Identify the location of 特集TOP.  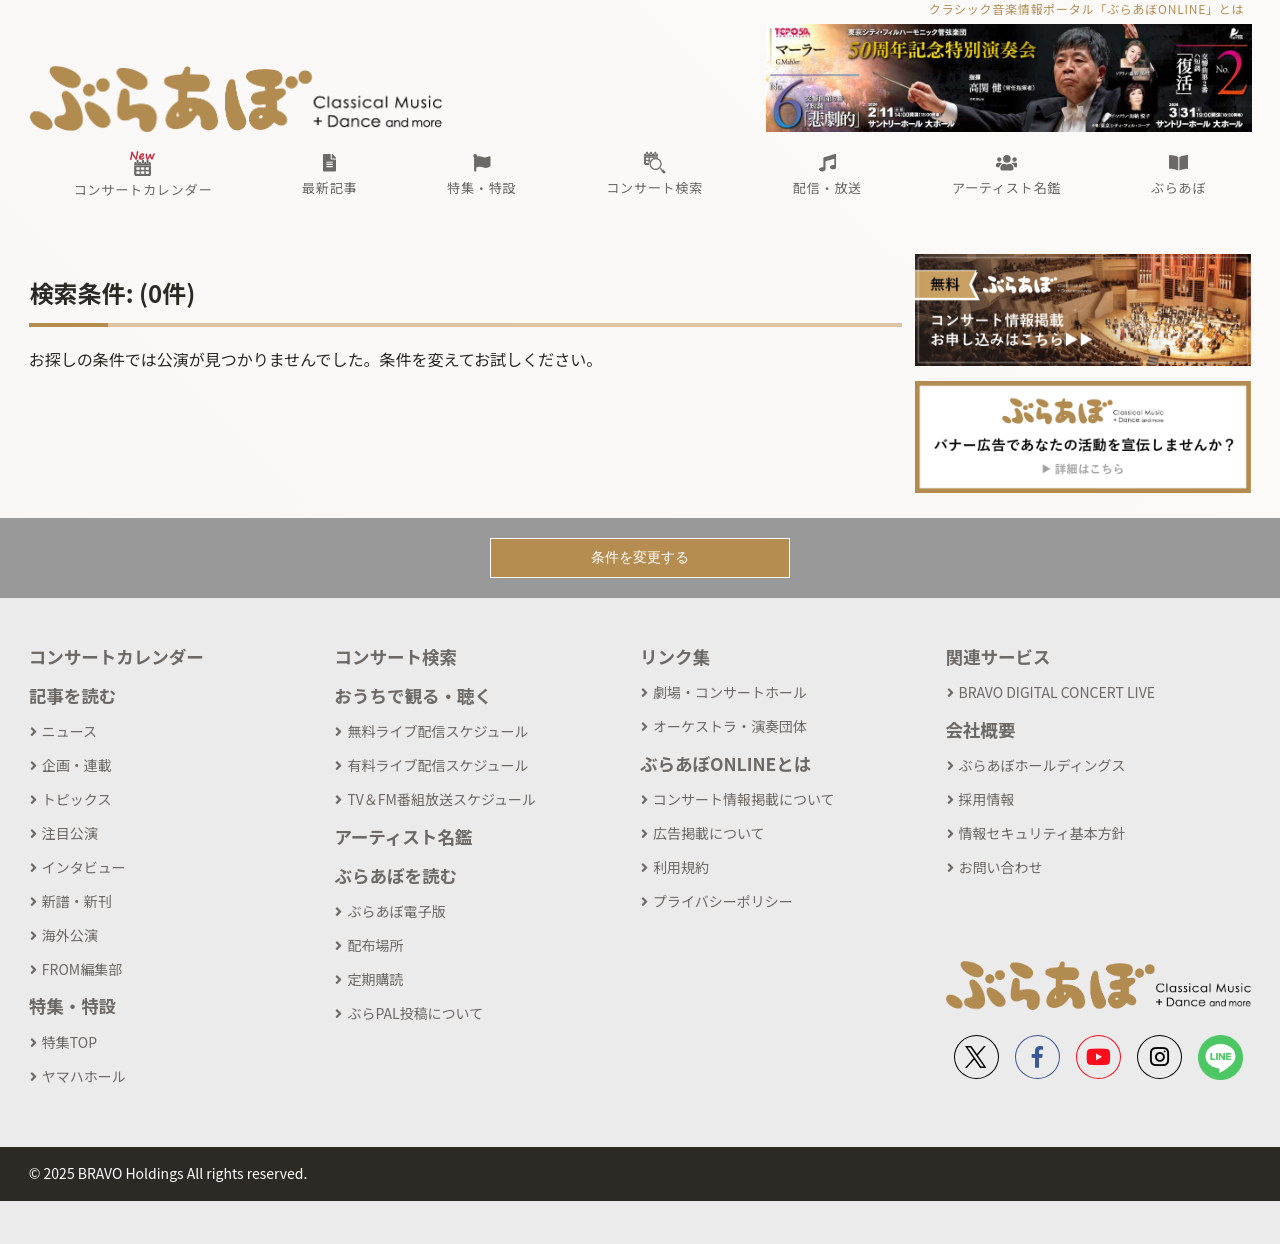
(69, 1042).